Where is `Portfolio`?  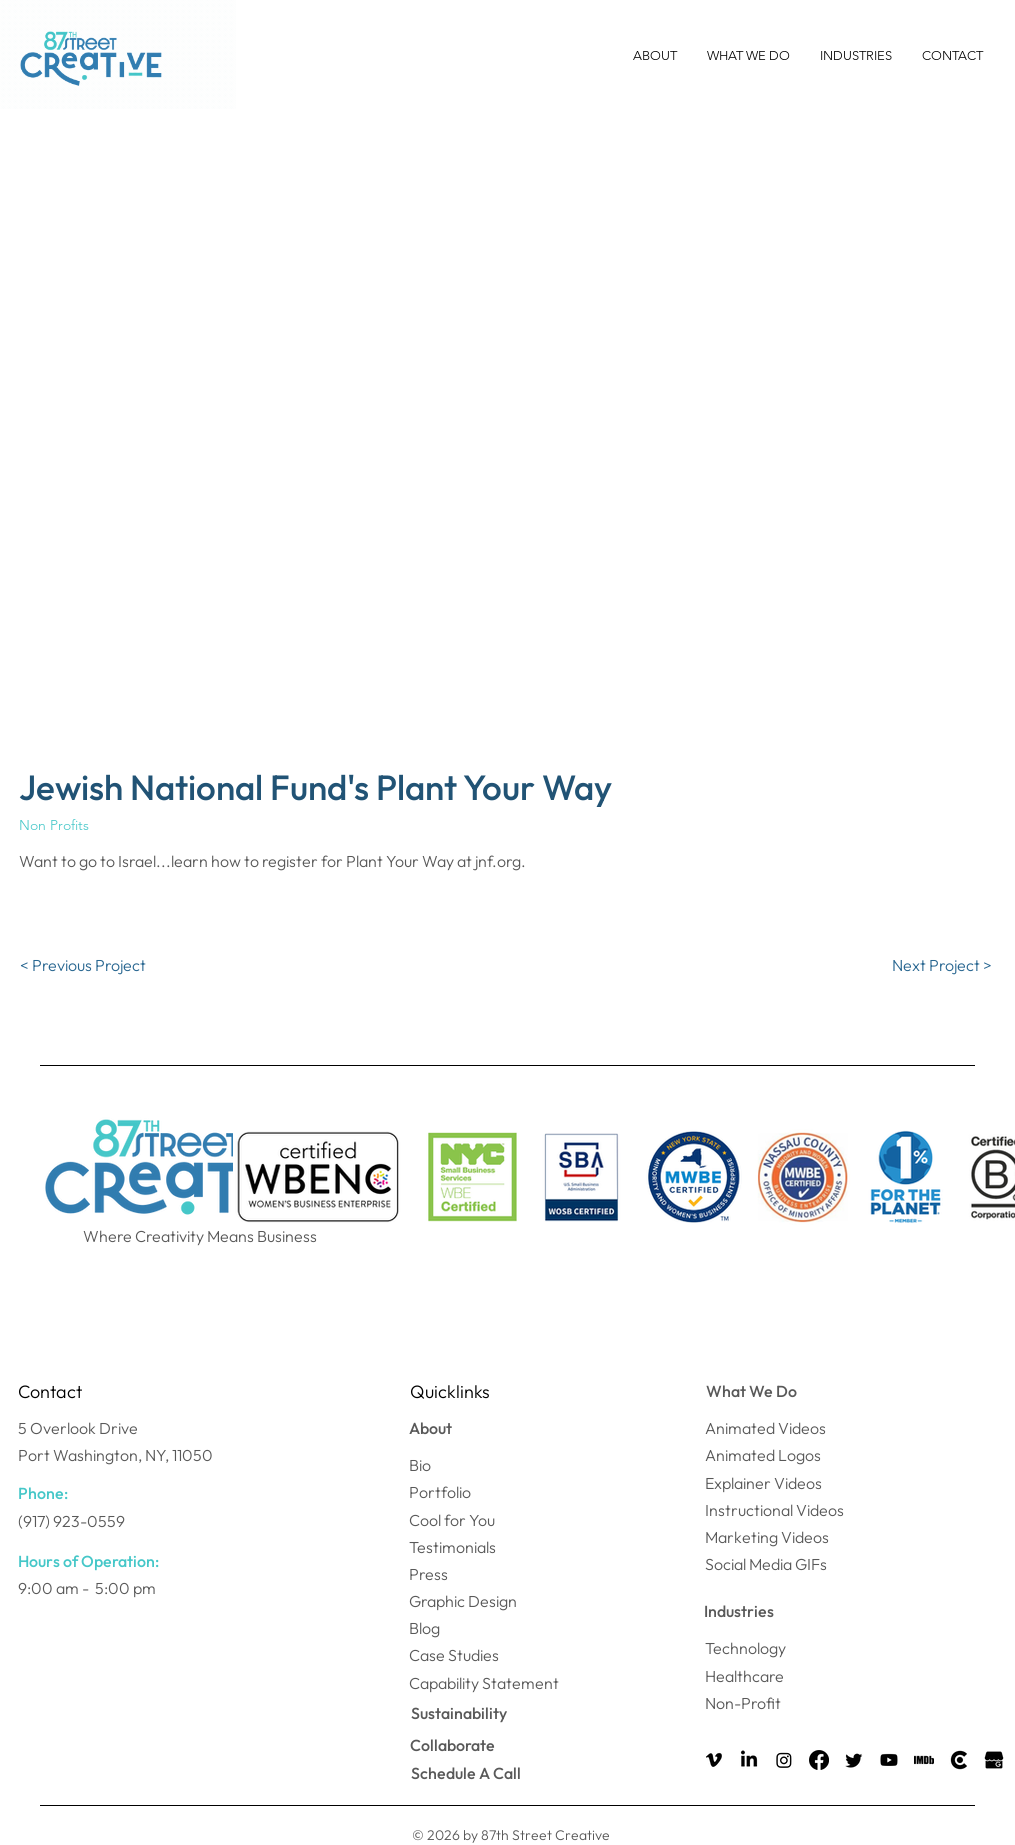 Portfolio is located at coordinates (440, 1492).